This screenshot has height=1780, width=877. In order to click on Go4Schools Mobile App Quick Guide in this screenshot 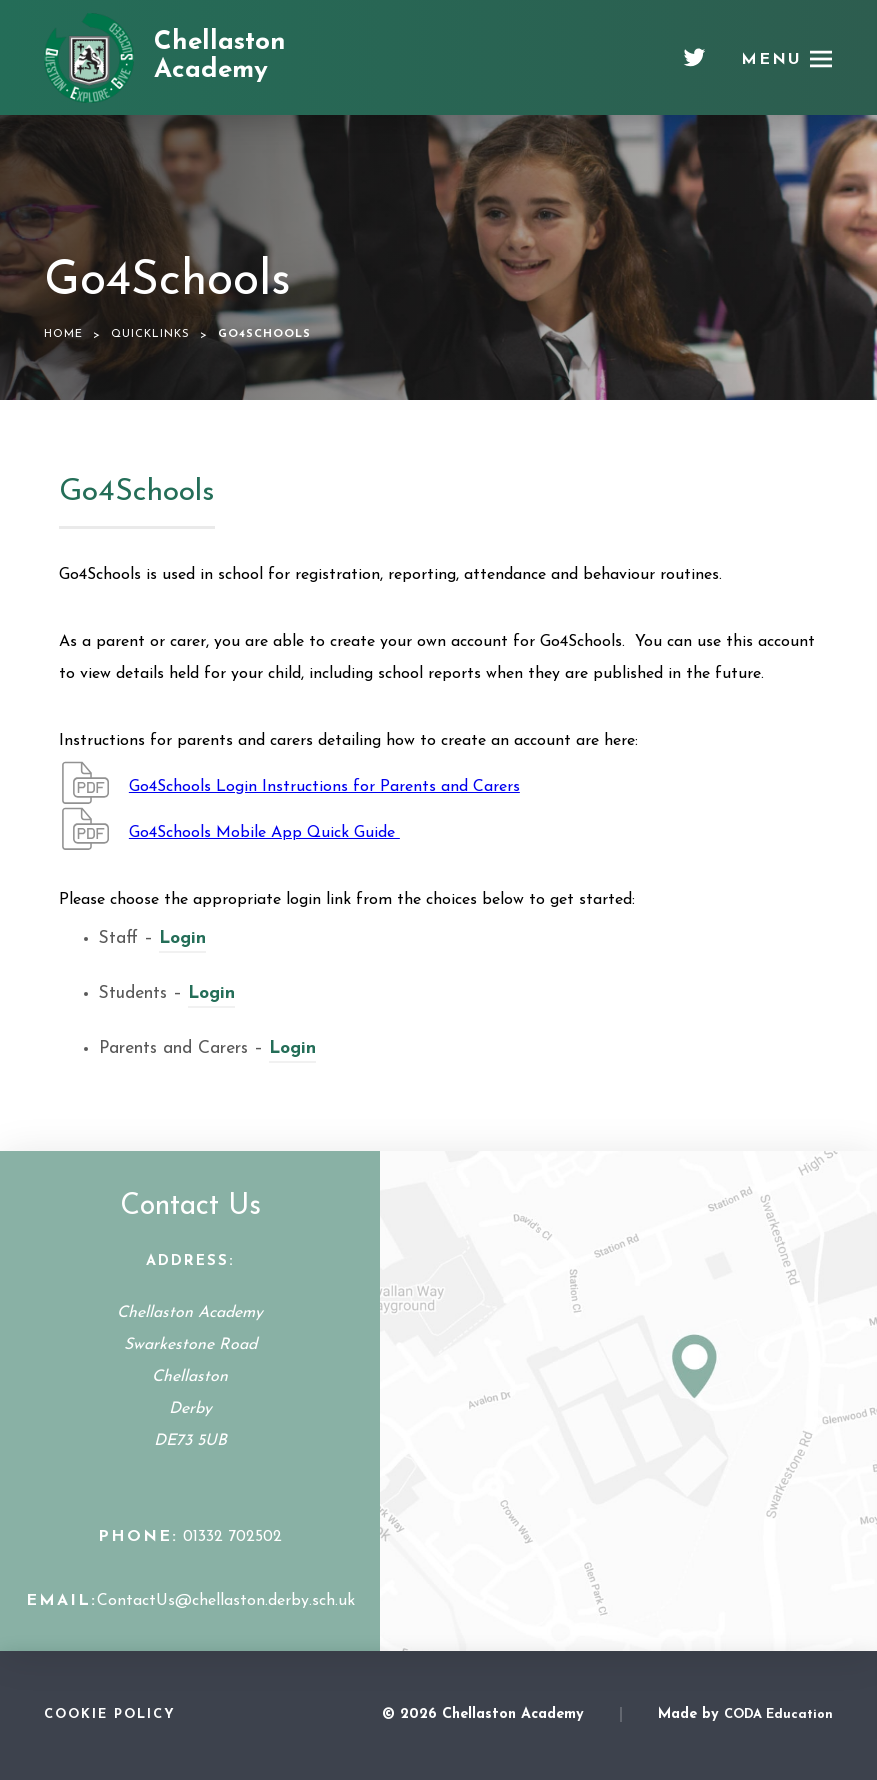, I will do `click(264, 833)`.